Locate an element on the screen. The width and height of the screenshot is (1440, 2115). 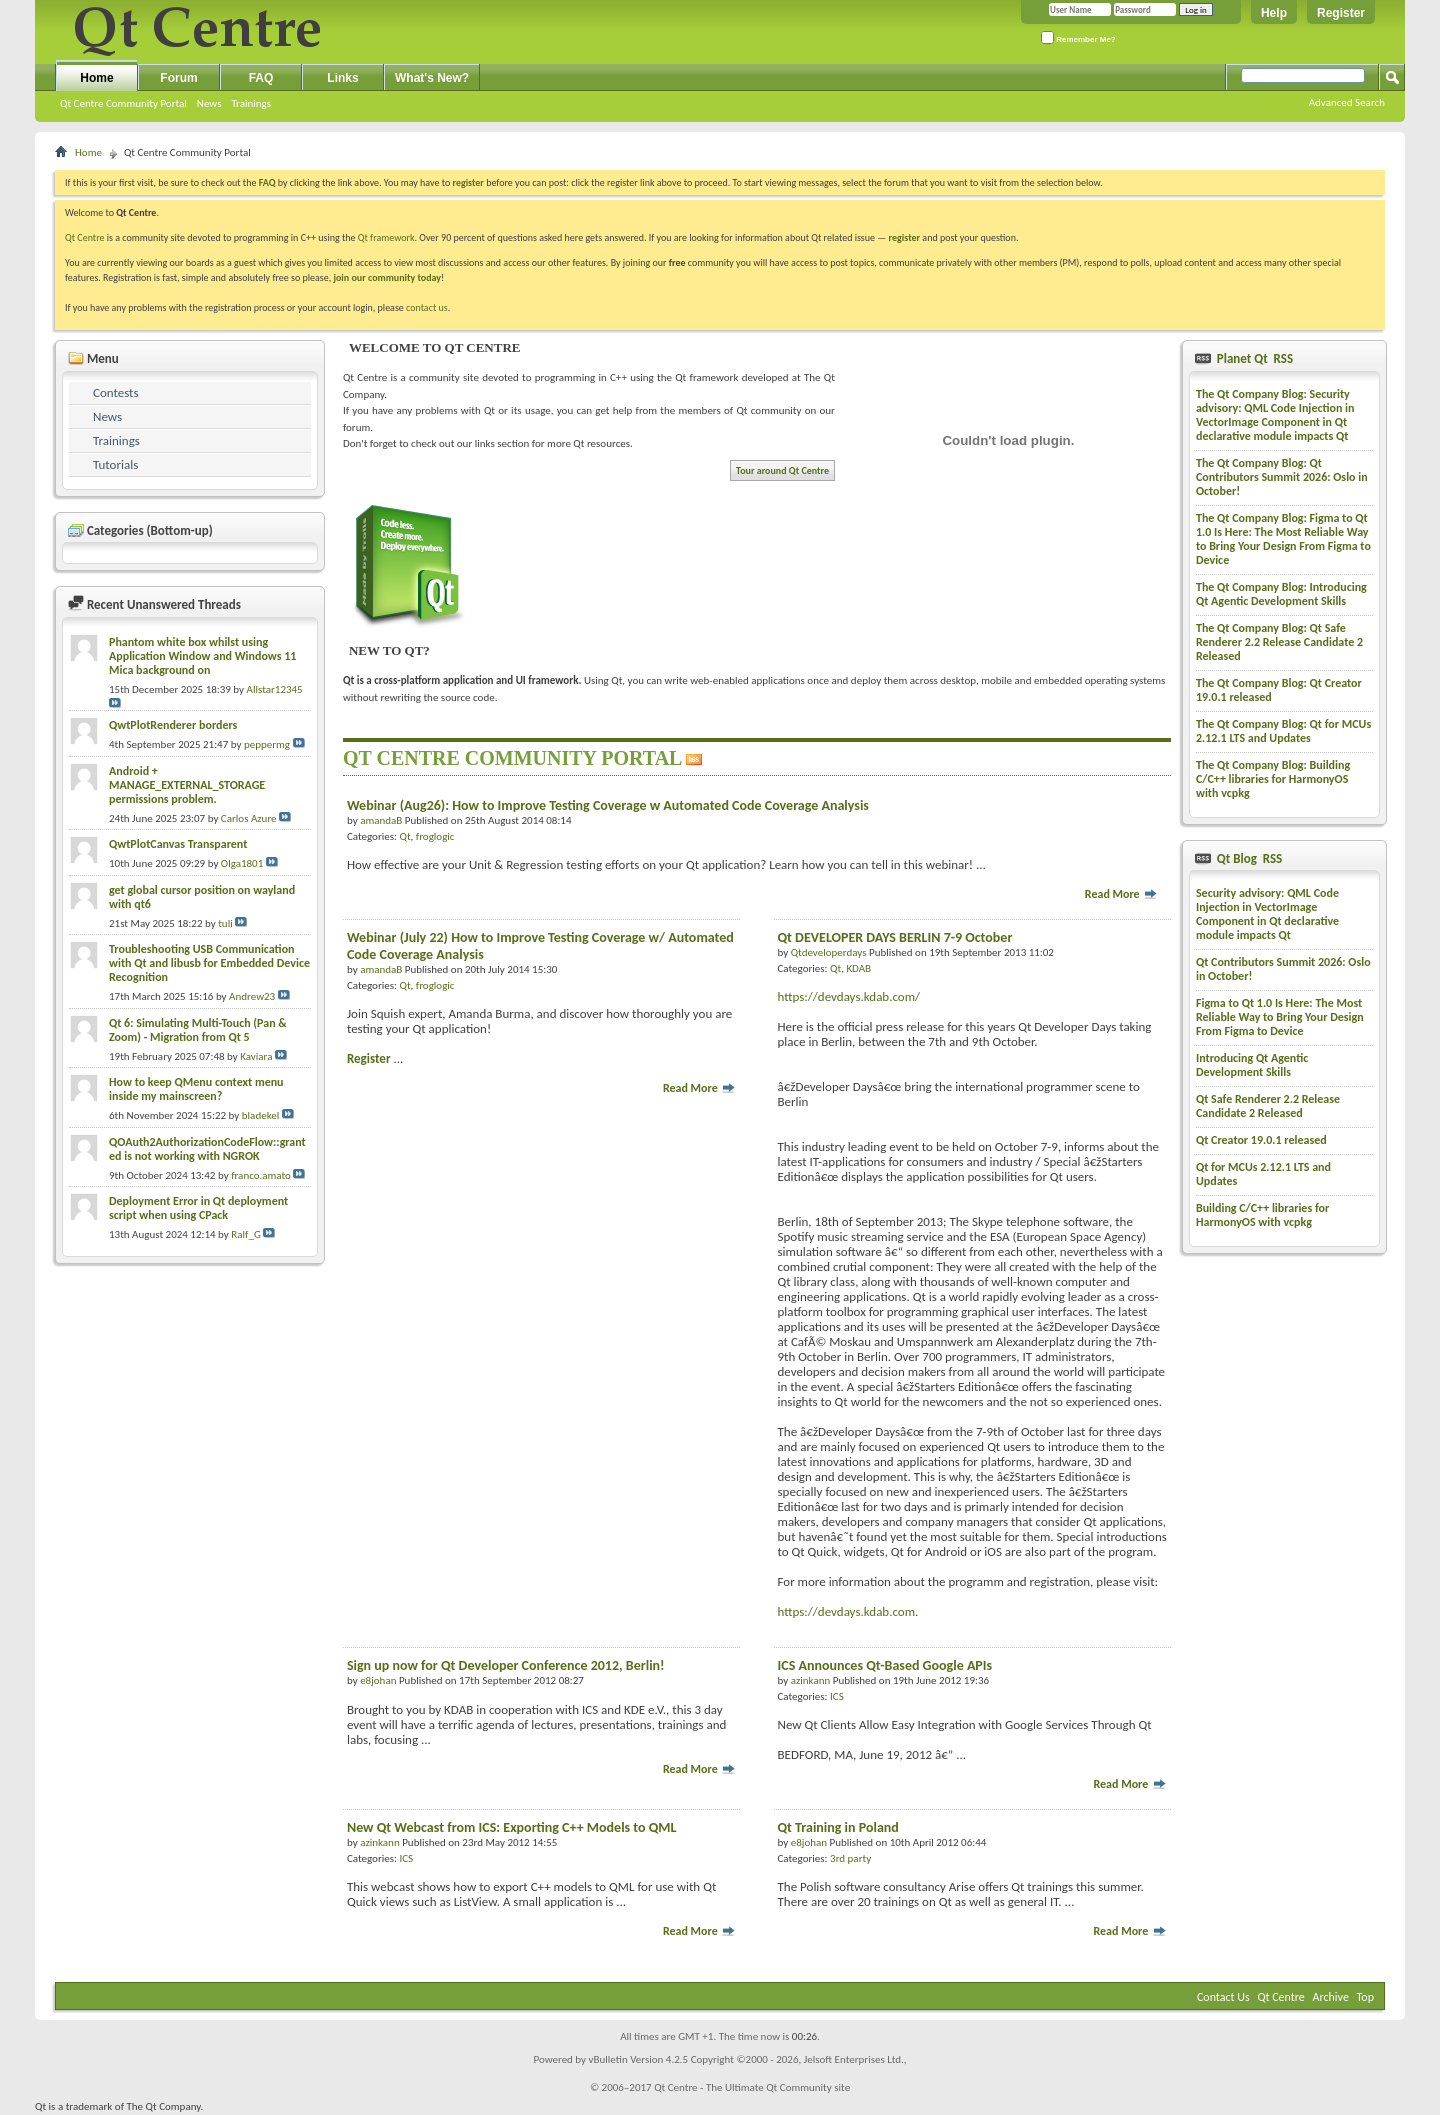
The Qt Company Blog: Security advisory: QML Code Injection in VectorImage Component in Qt declarative module impacts Qt is located at coordinates (1275, 415).